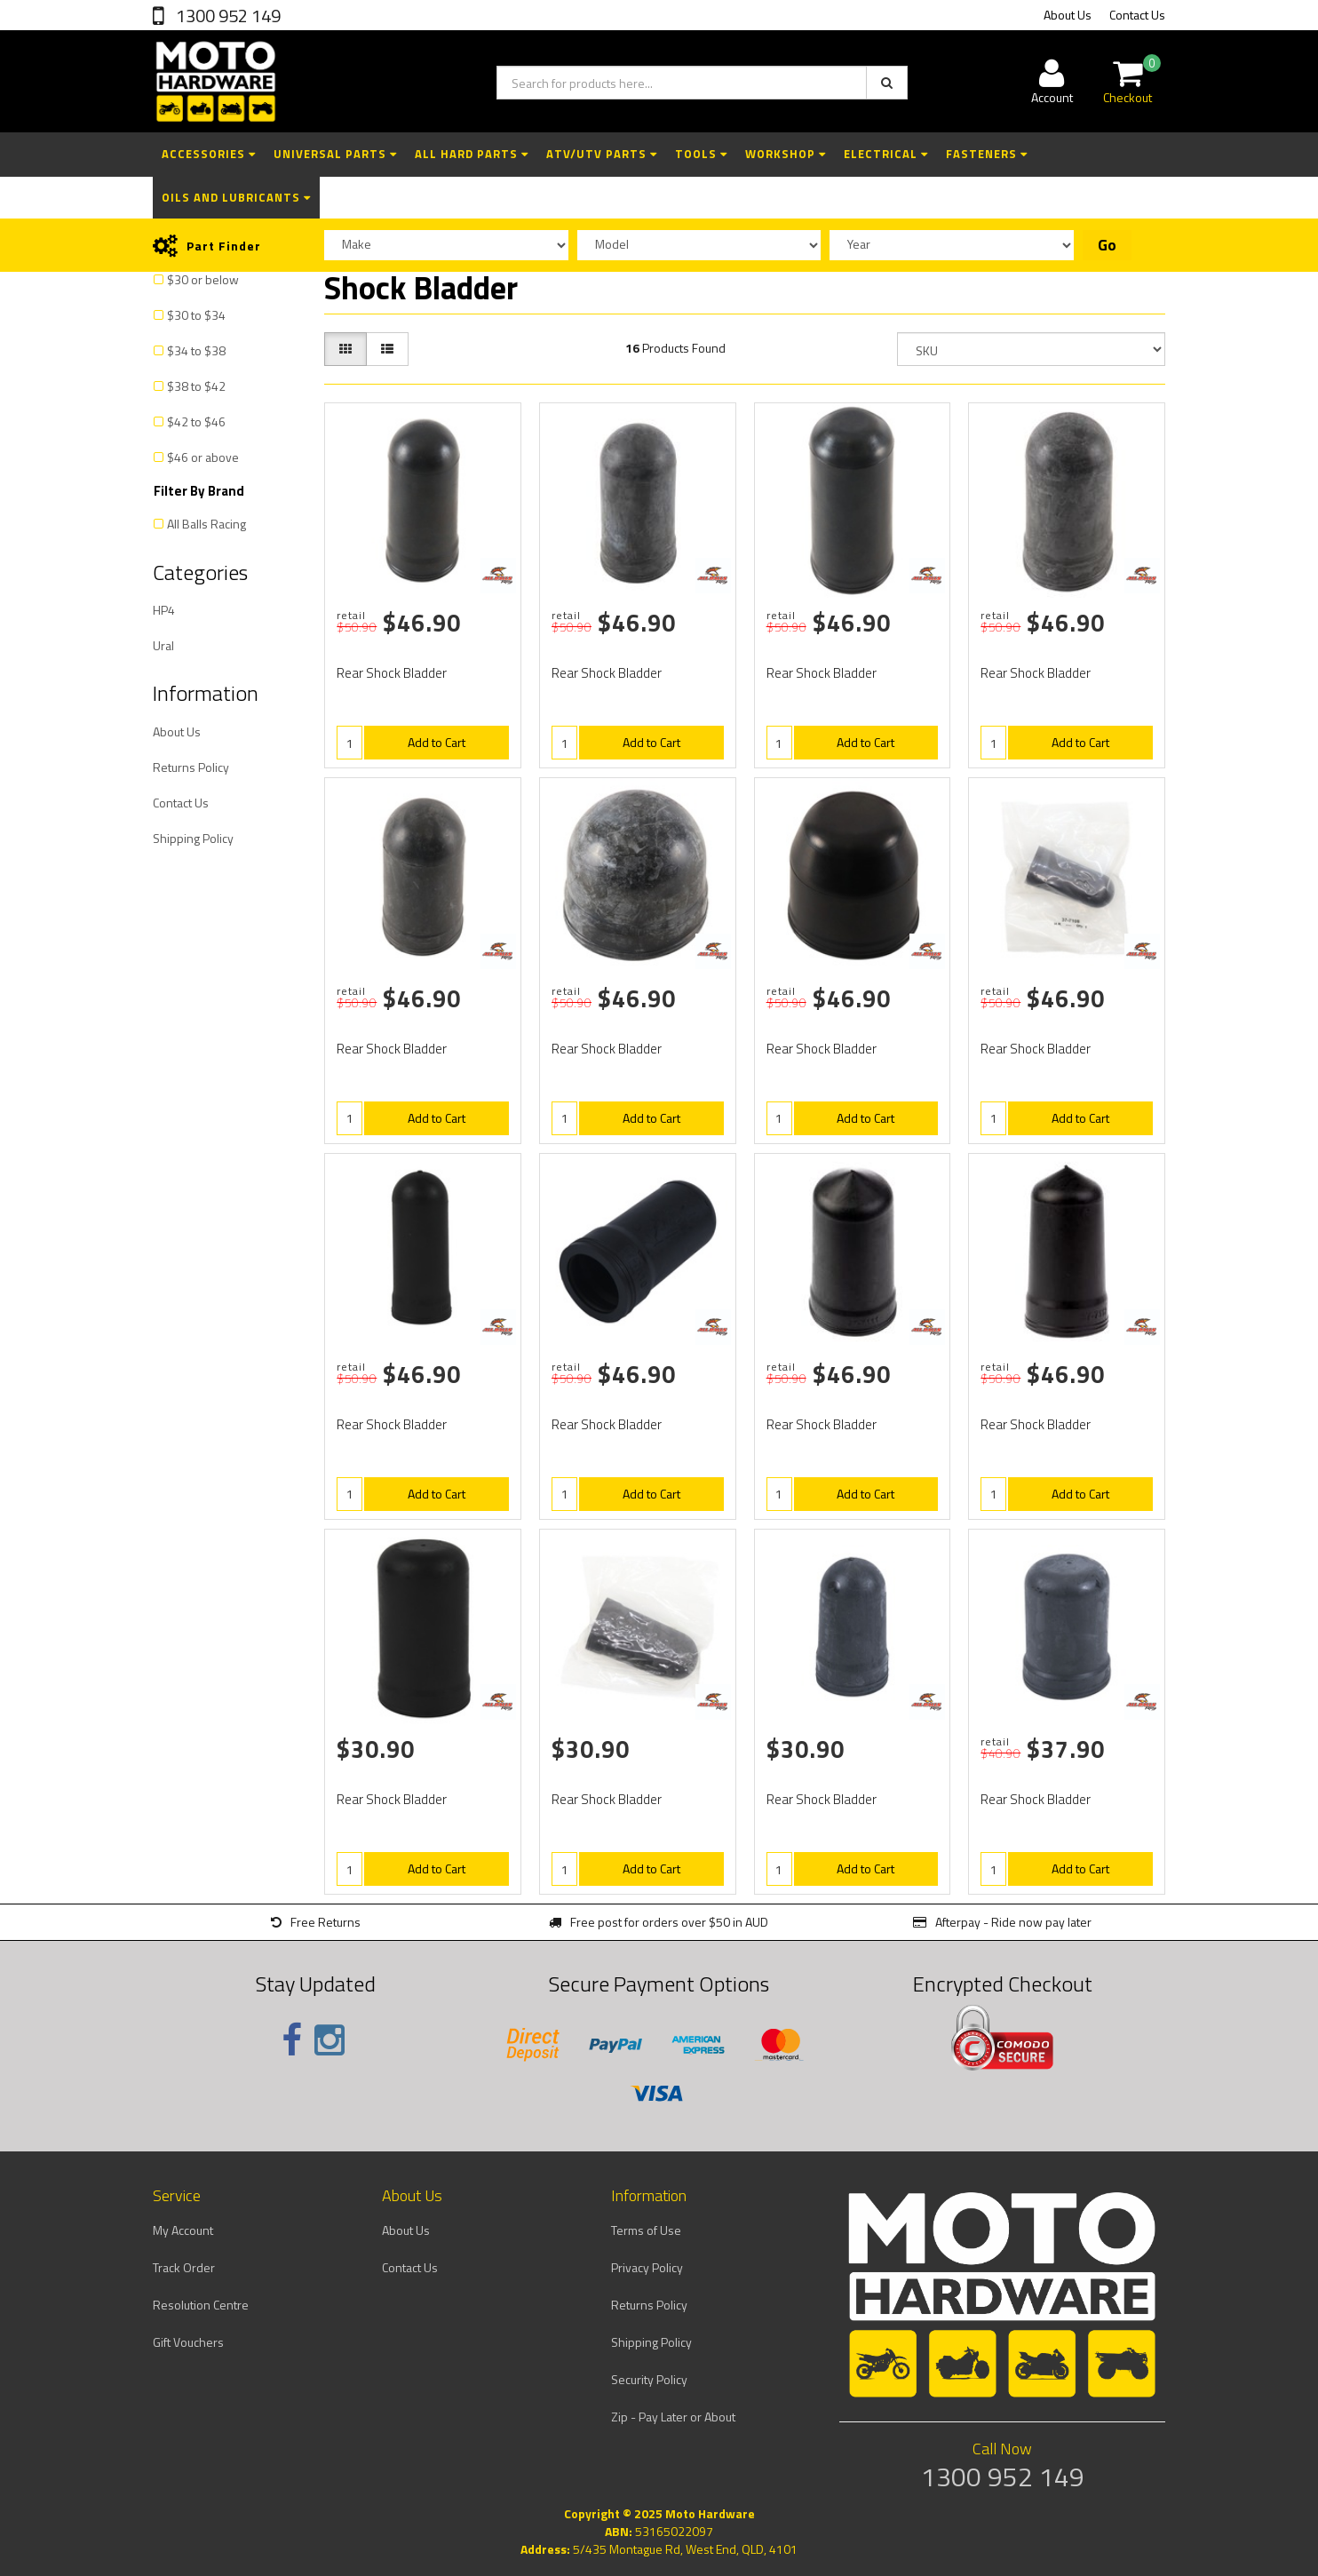 The height and width of the screenshot is (2576, 1318). I want to click on $34 to $38, so click(196, 350).